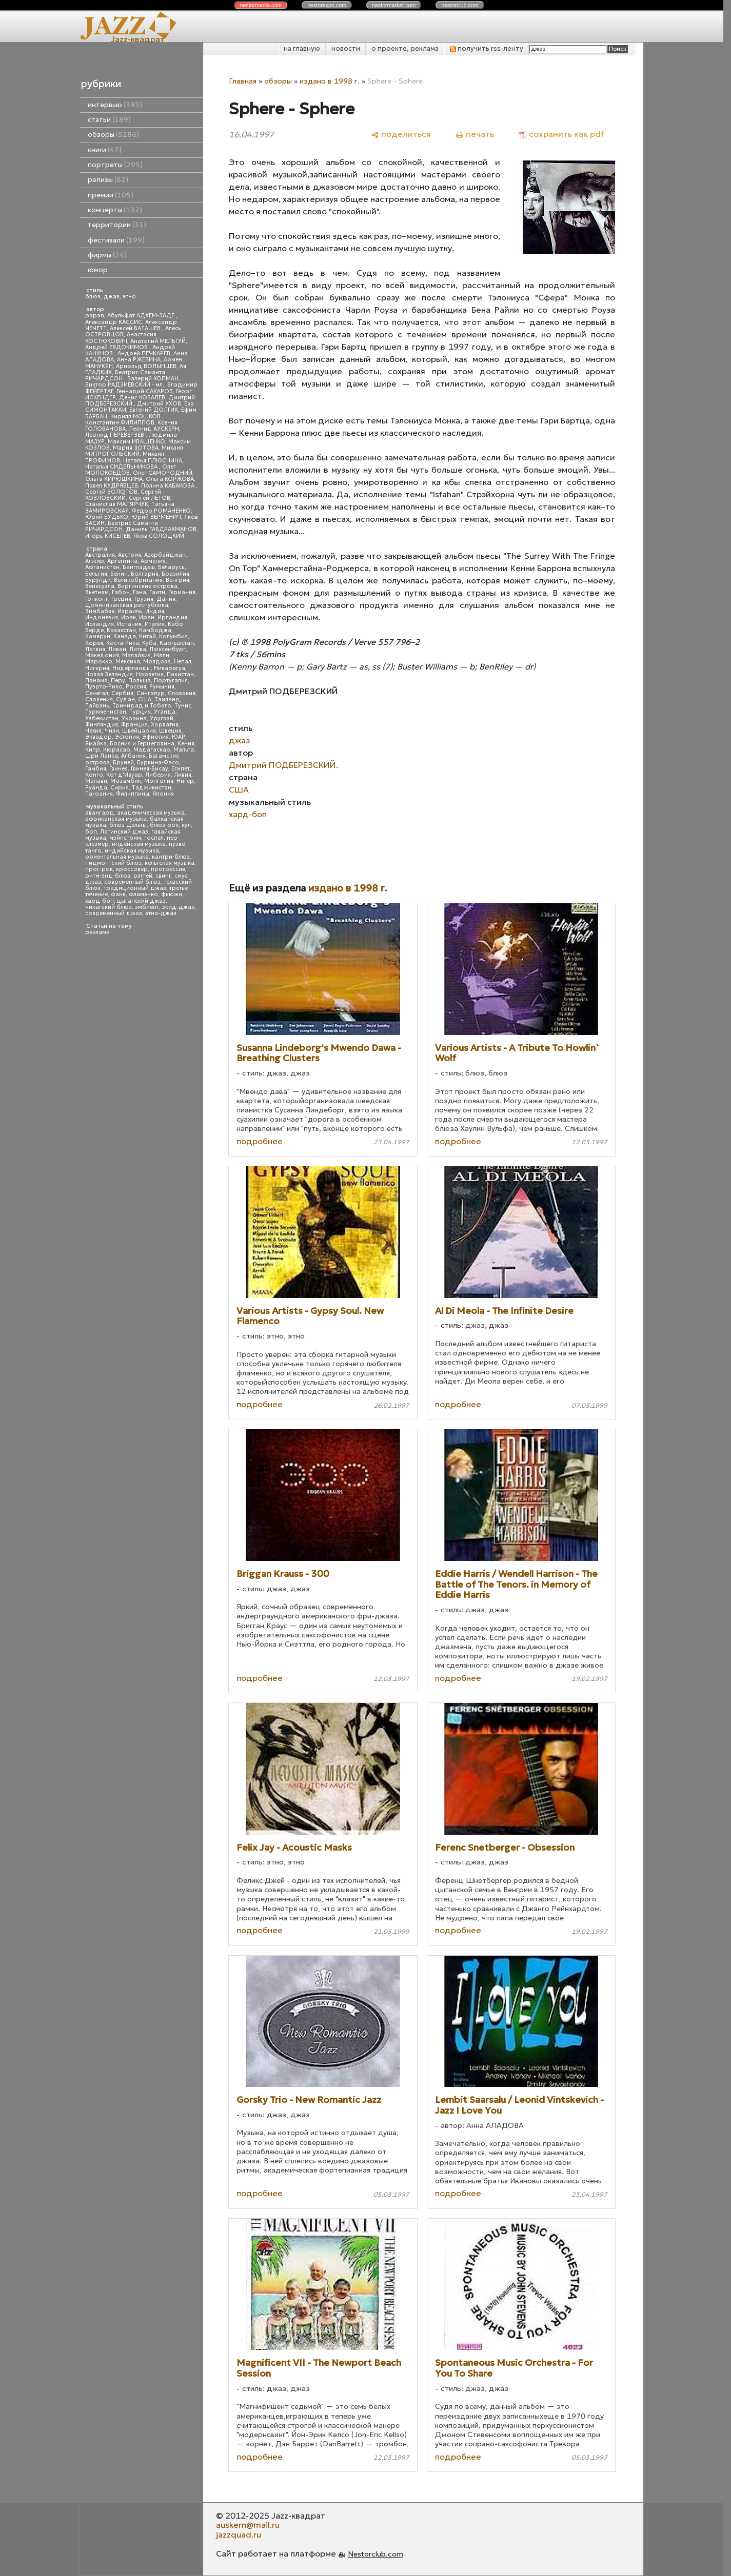  Describe the element at coordinates (147, 907) in the screenshot. I see `эмбиент` at that location.